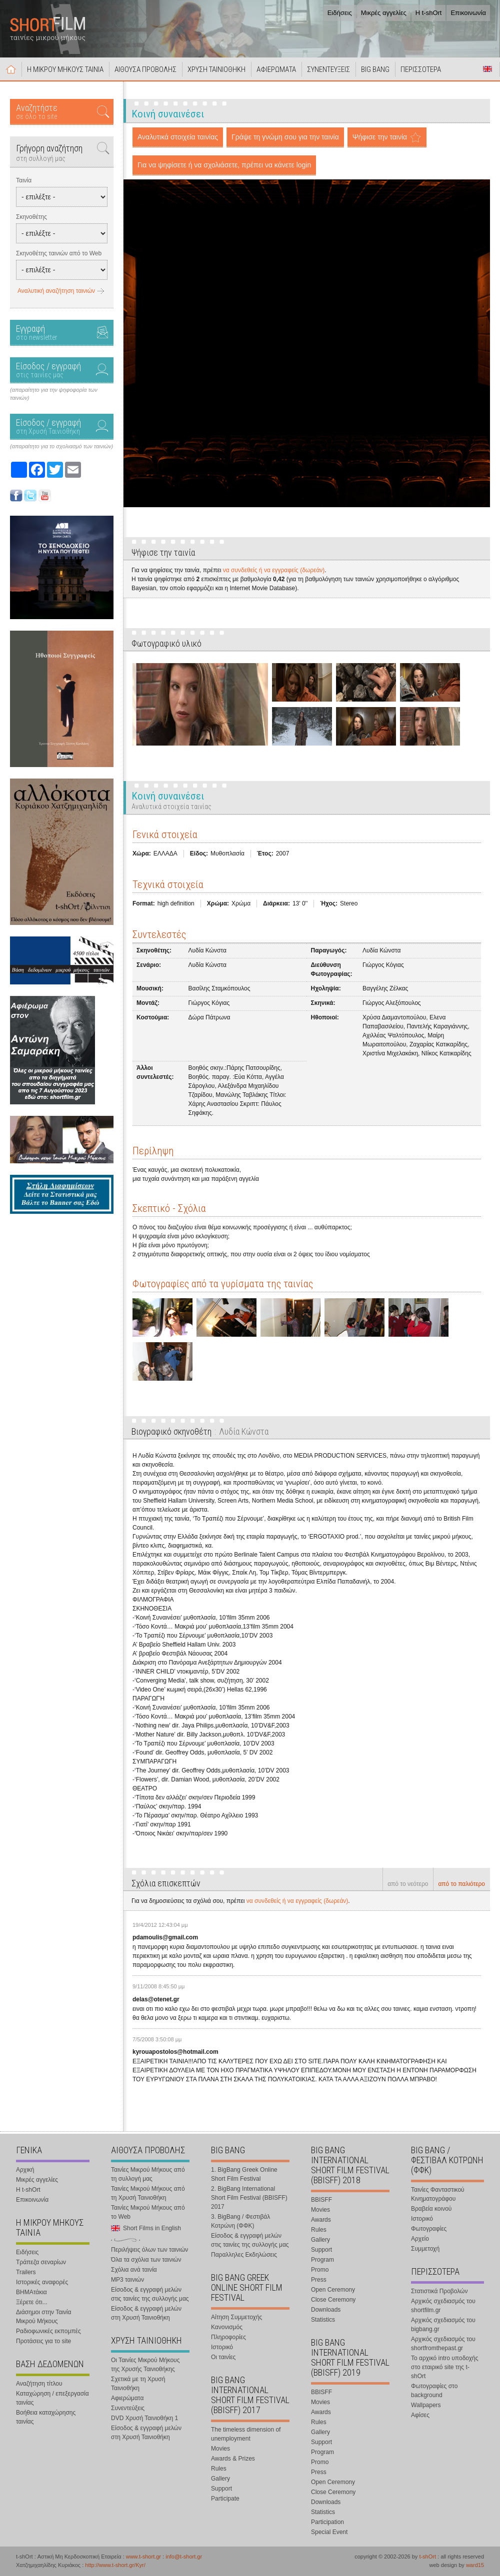 This screenshot has width=500, height=2576. Describe the element at coordinates (145, 2365) in the screenshot. I see `Οι Ταινίες Μικρού Μήκους της Χρυσής Ταινιοθήκης` at that location.